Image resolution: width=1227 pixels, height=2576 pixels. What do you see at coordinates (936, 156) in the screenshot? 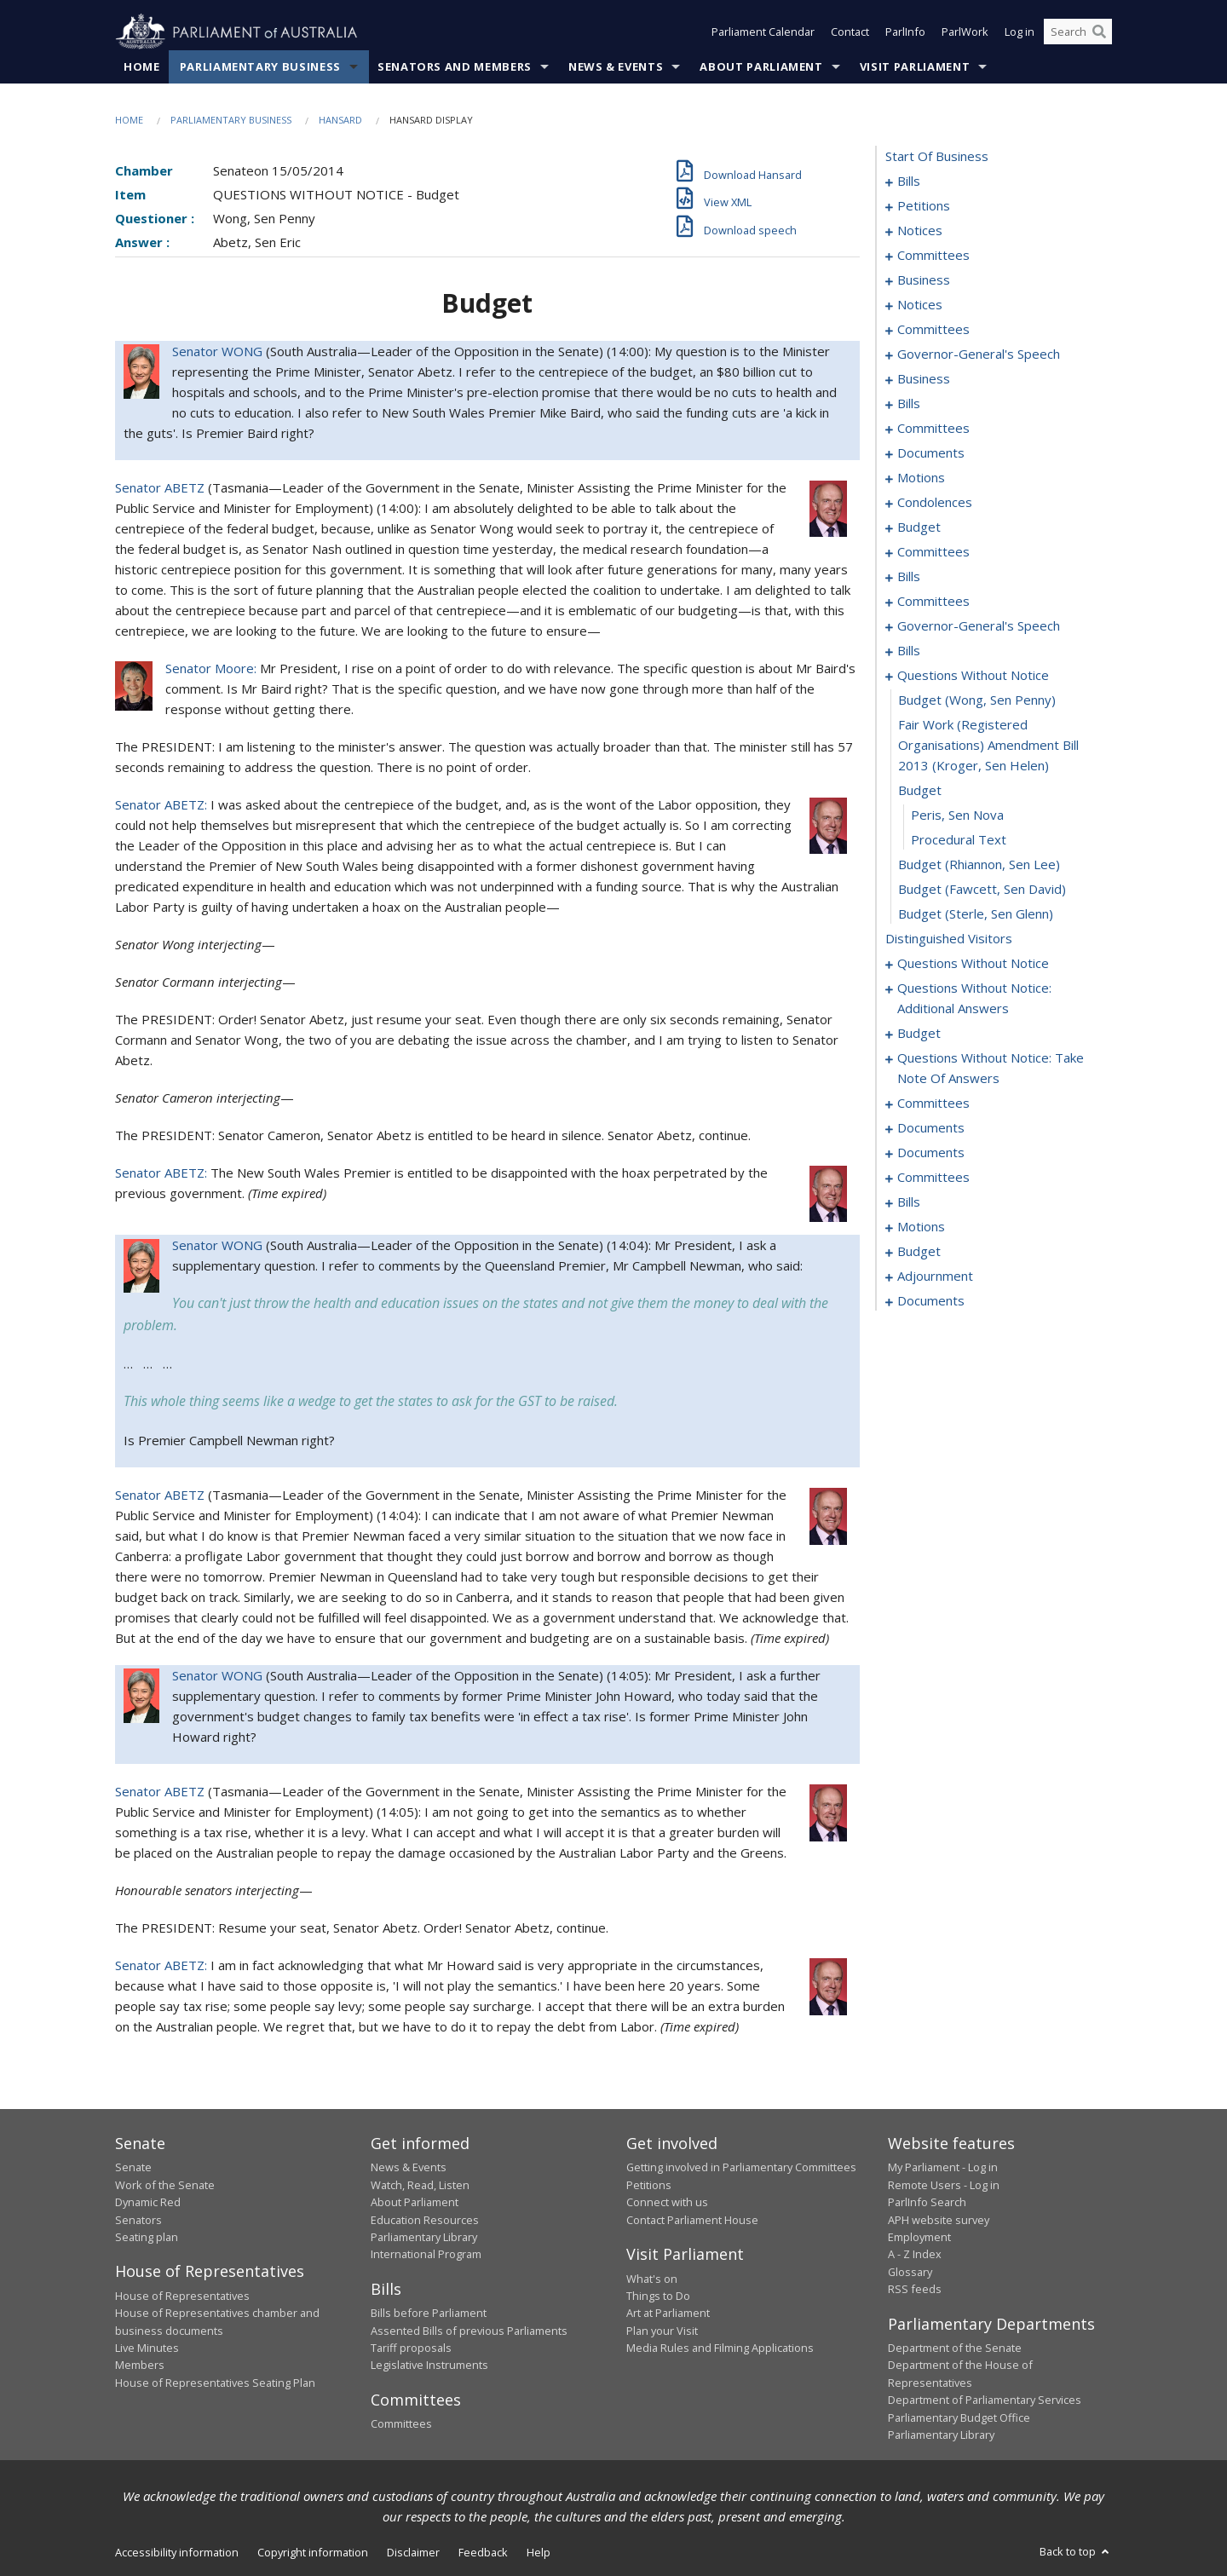
I see `start of business [0000]` at bounding box center [936, 156].